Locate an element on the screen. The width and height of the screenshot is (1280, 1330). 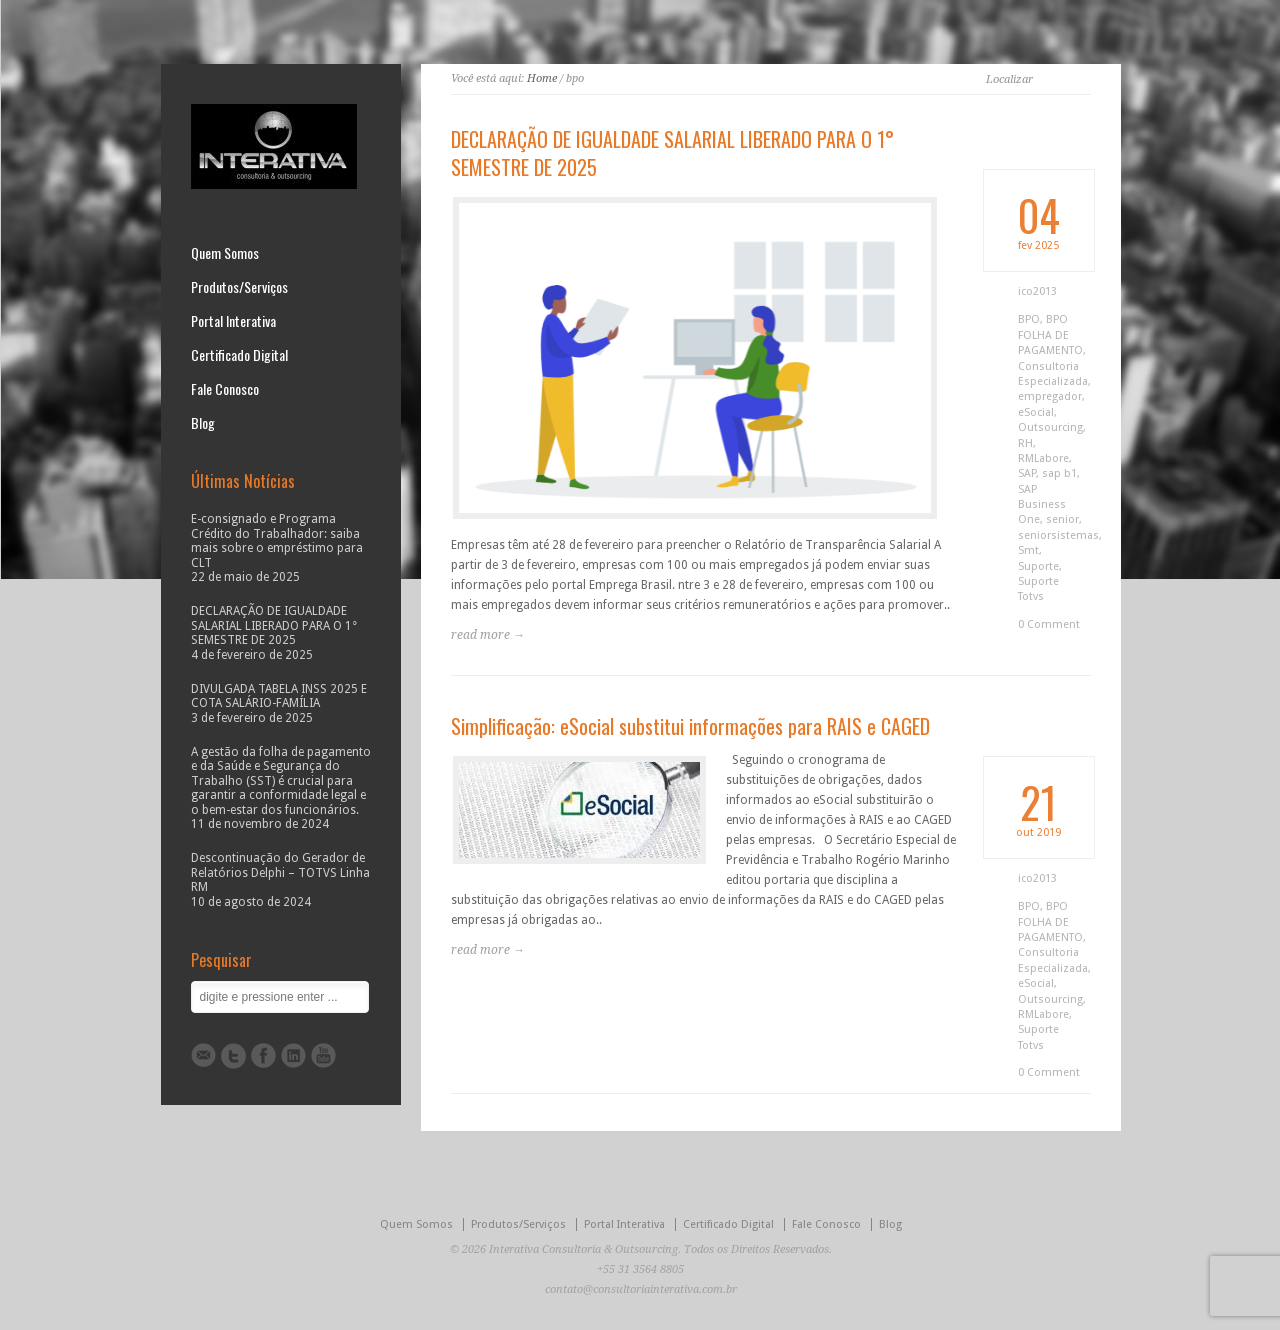
RMLabore is located at coordinates (1043, 458).